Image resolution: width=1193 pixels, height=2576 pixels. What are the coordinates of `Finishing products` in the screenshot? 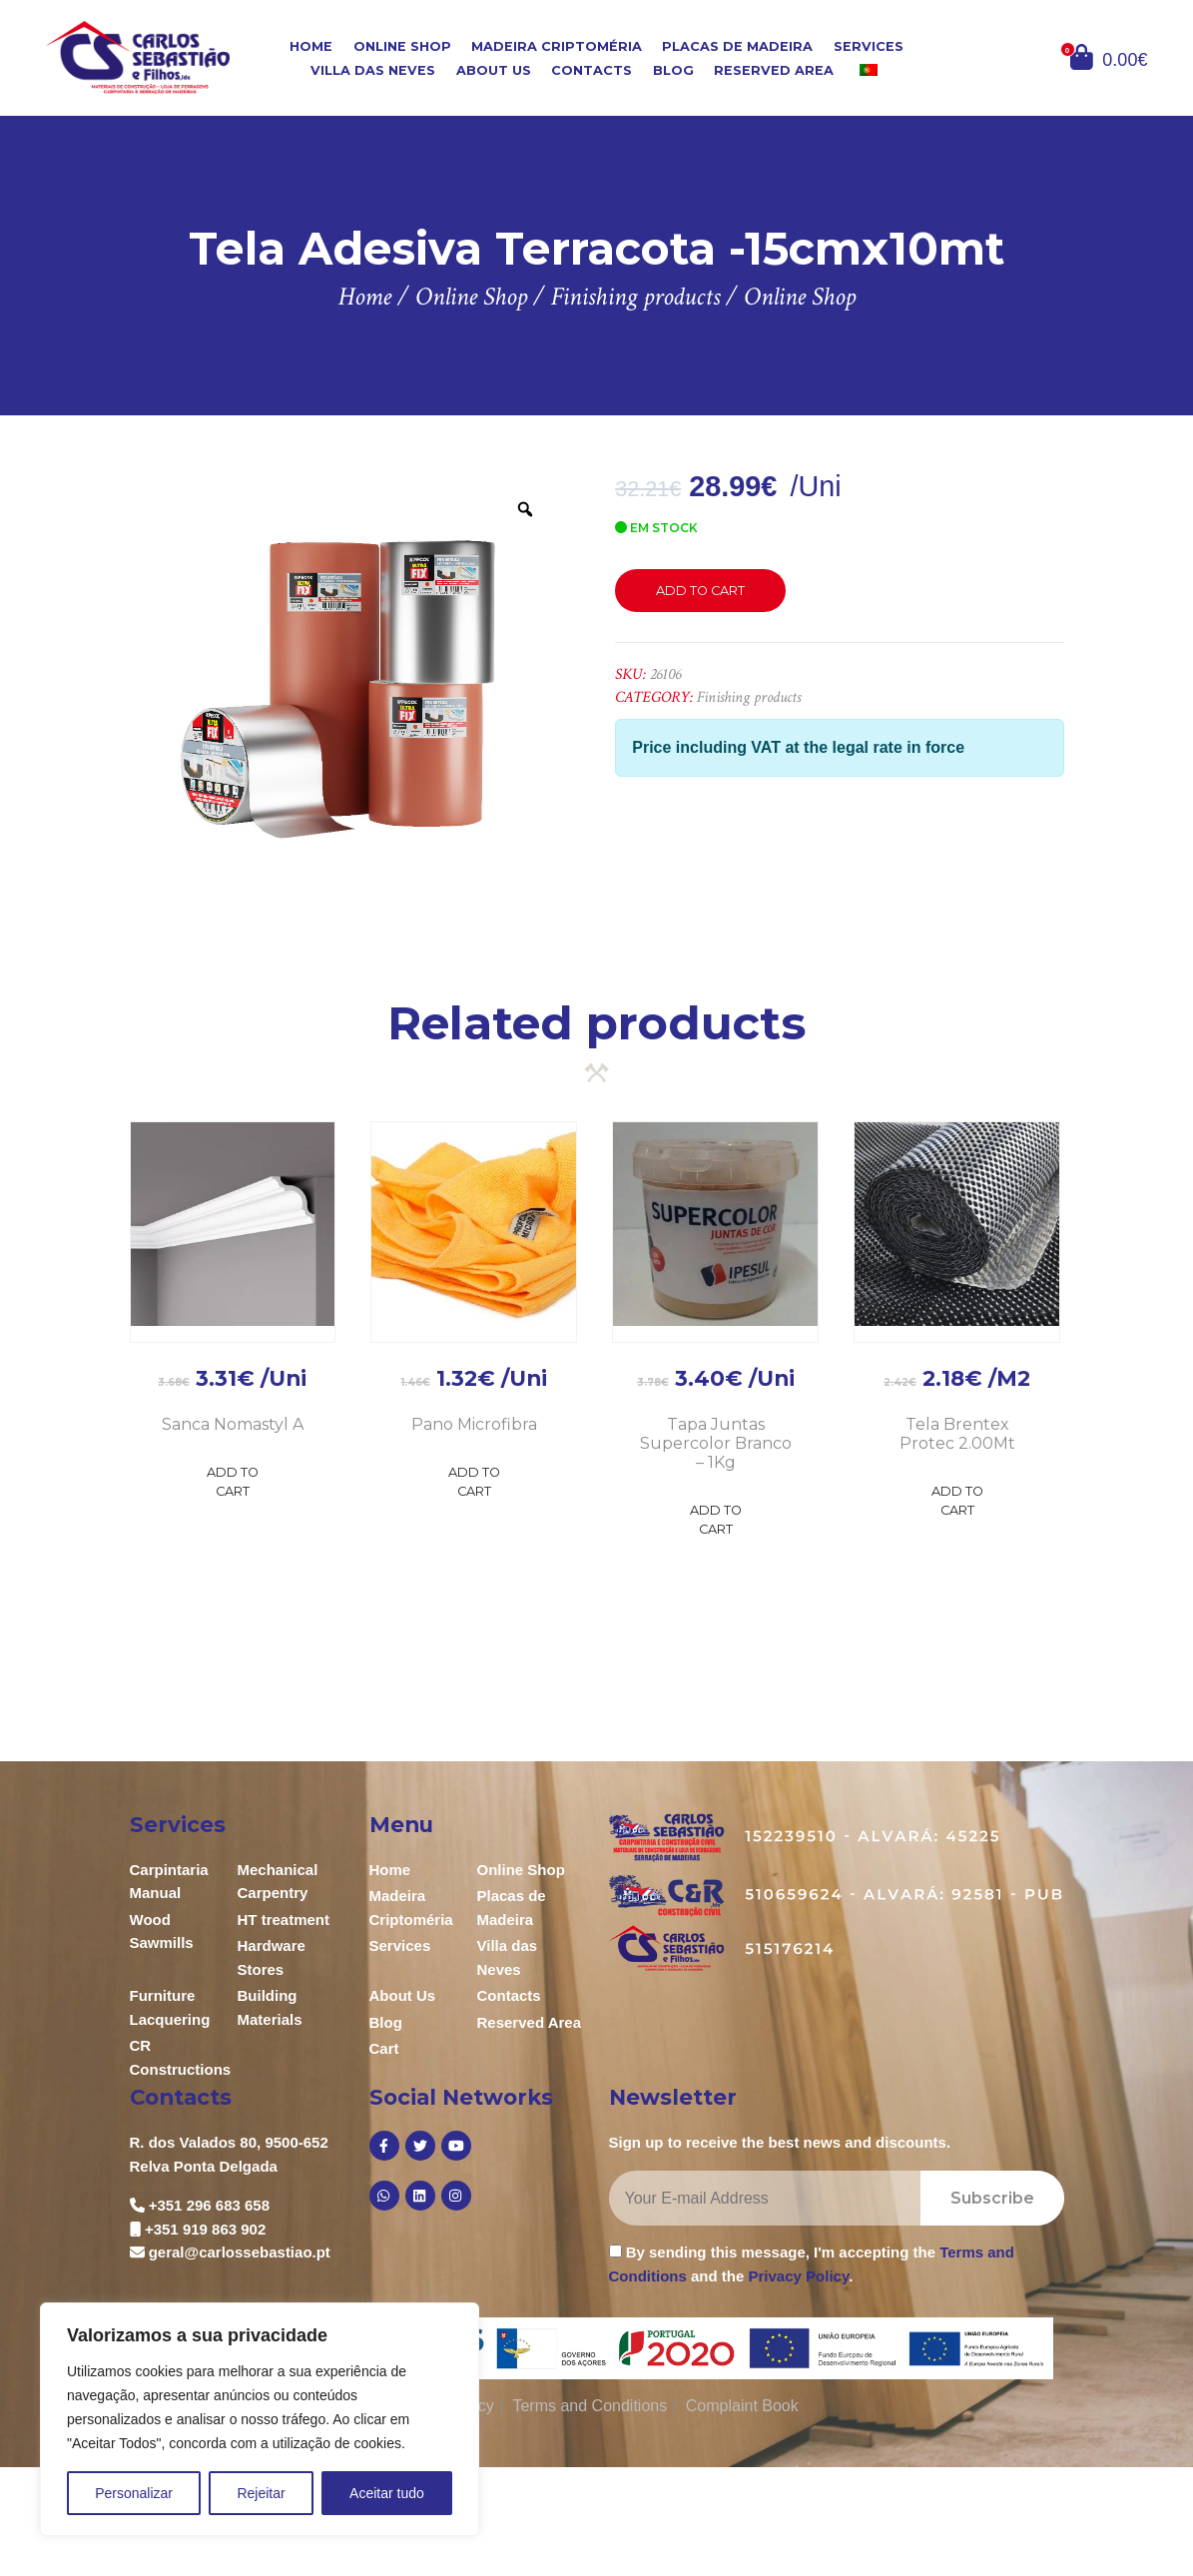 It's located at (749, 697).